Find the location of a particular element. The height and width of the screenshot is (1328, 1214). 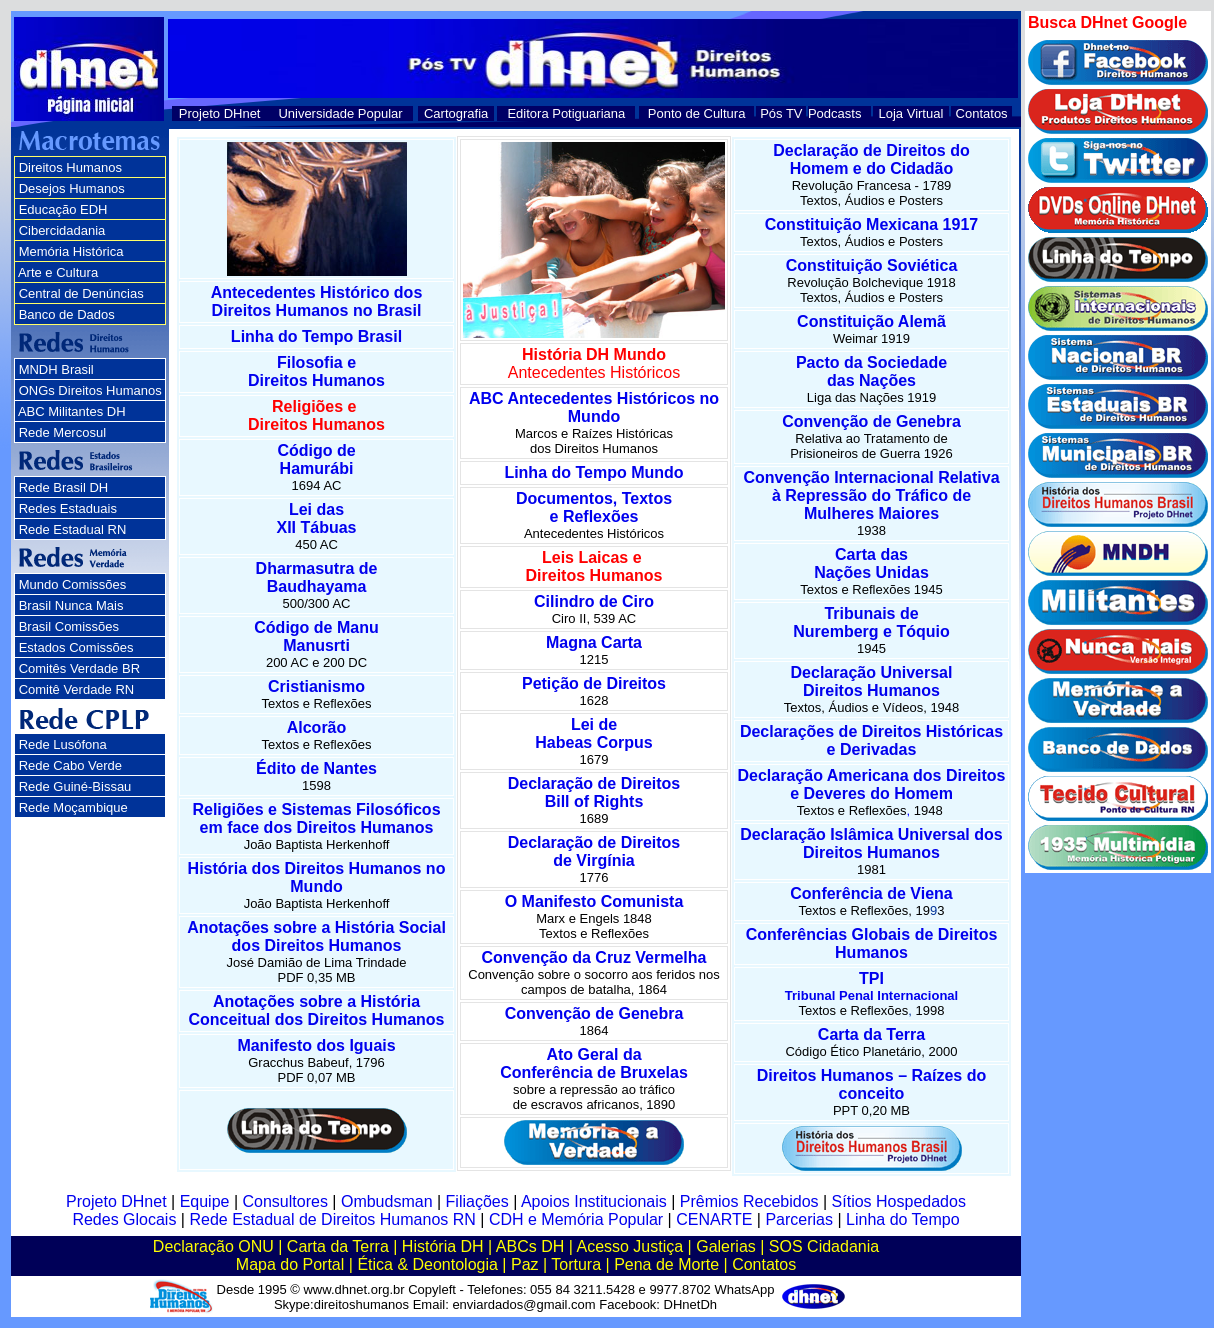

Comitê Verdade RN is located at coordinates (77, 689).